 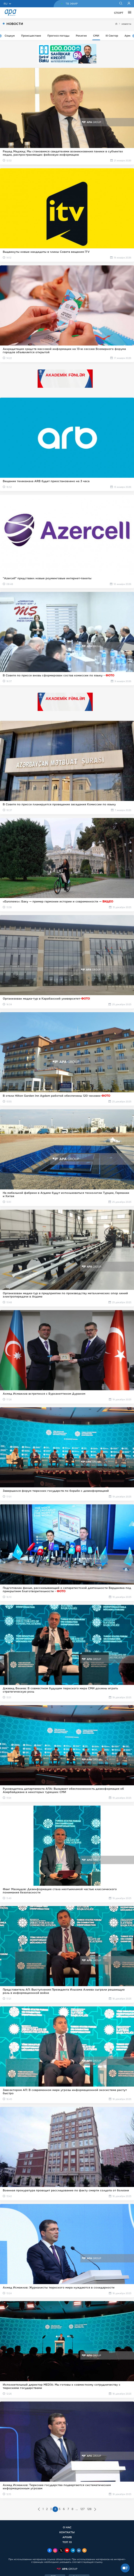 I want to click on новости, so click(x=126, y=23).